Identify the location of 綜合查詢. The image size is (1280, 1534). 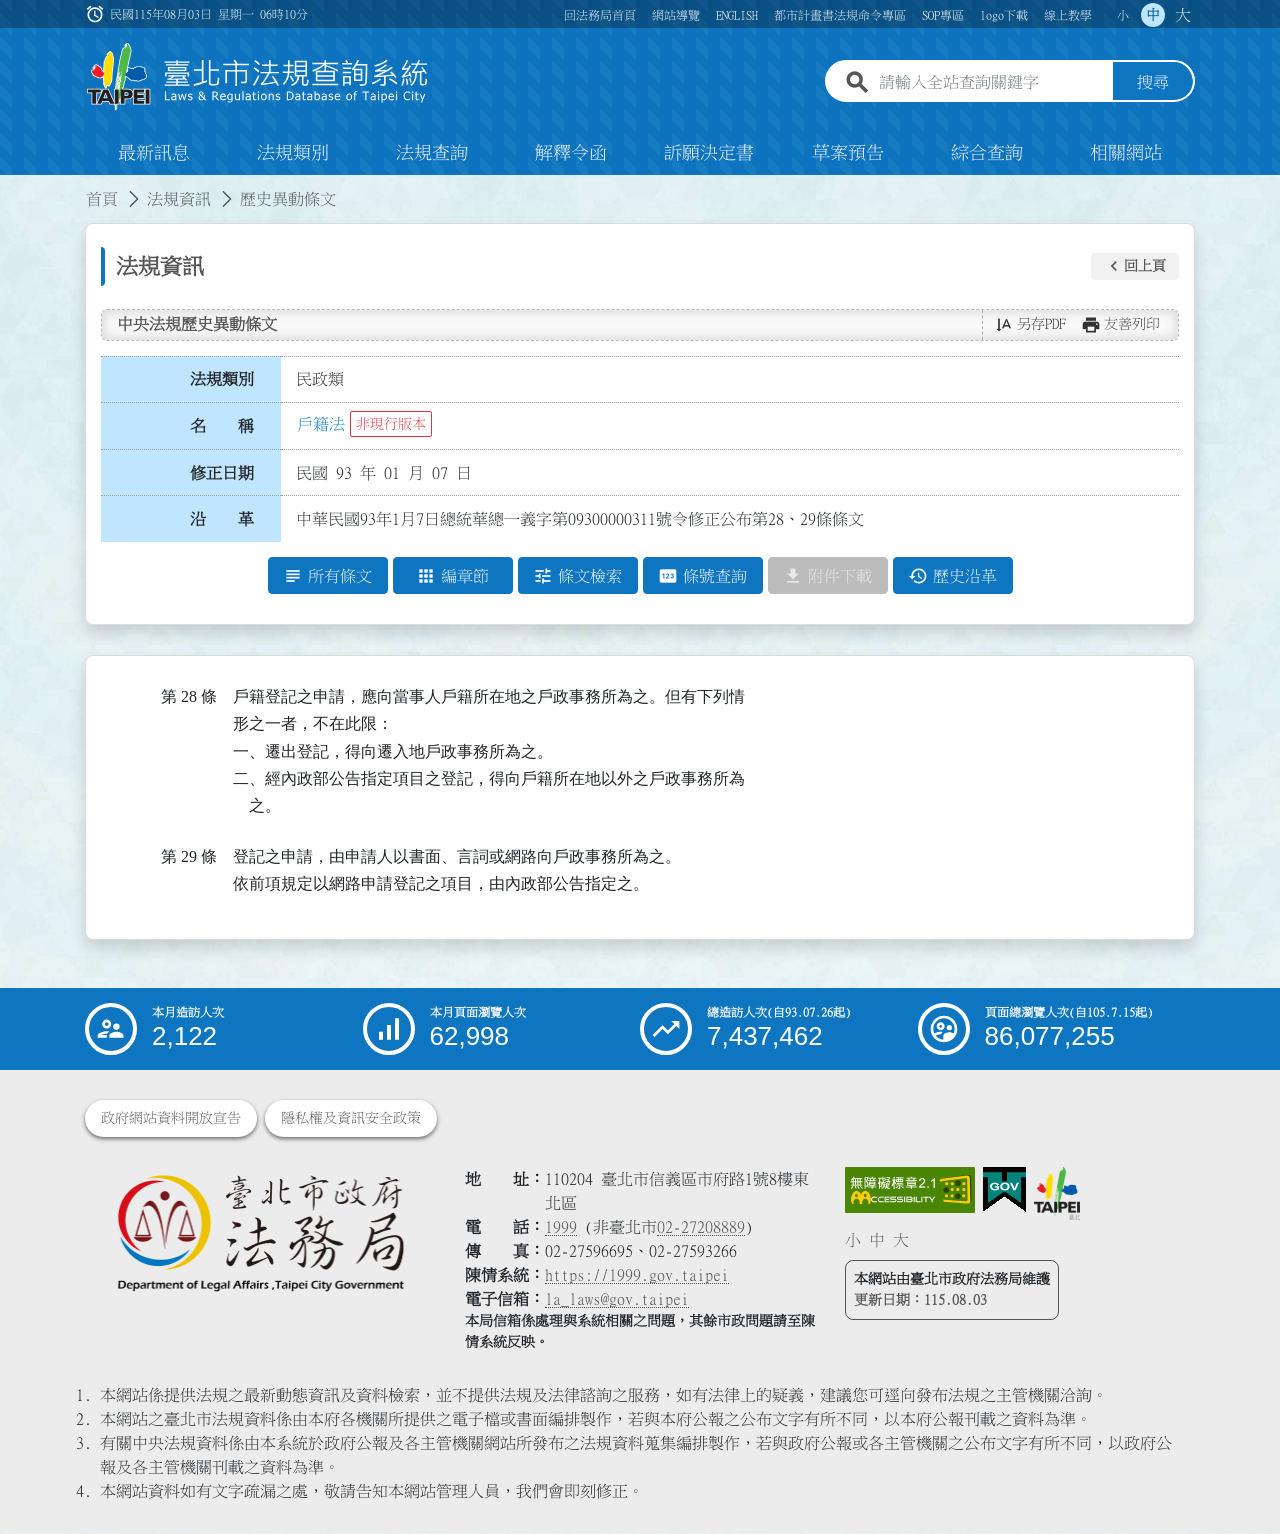
(987, 154).